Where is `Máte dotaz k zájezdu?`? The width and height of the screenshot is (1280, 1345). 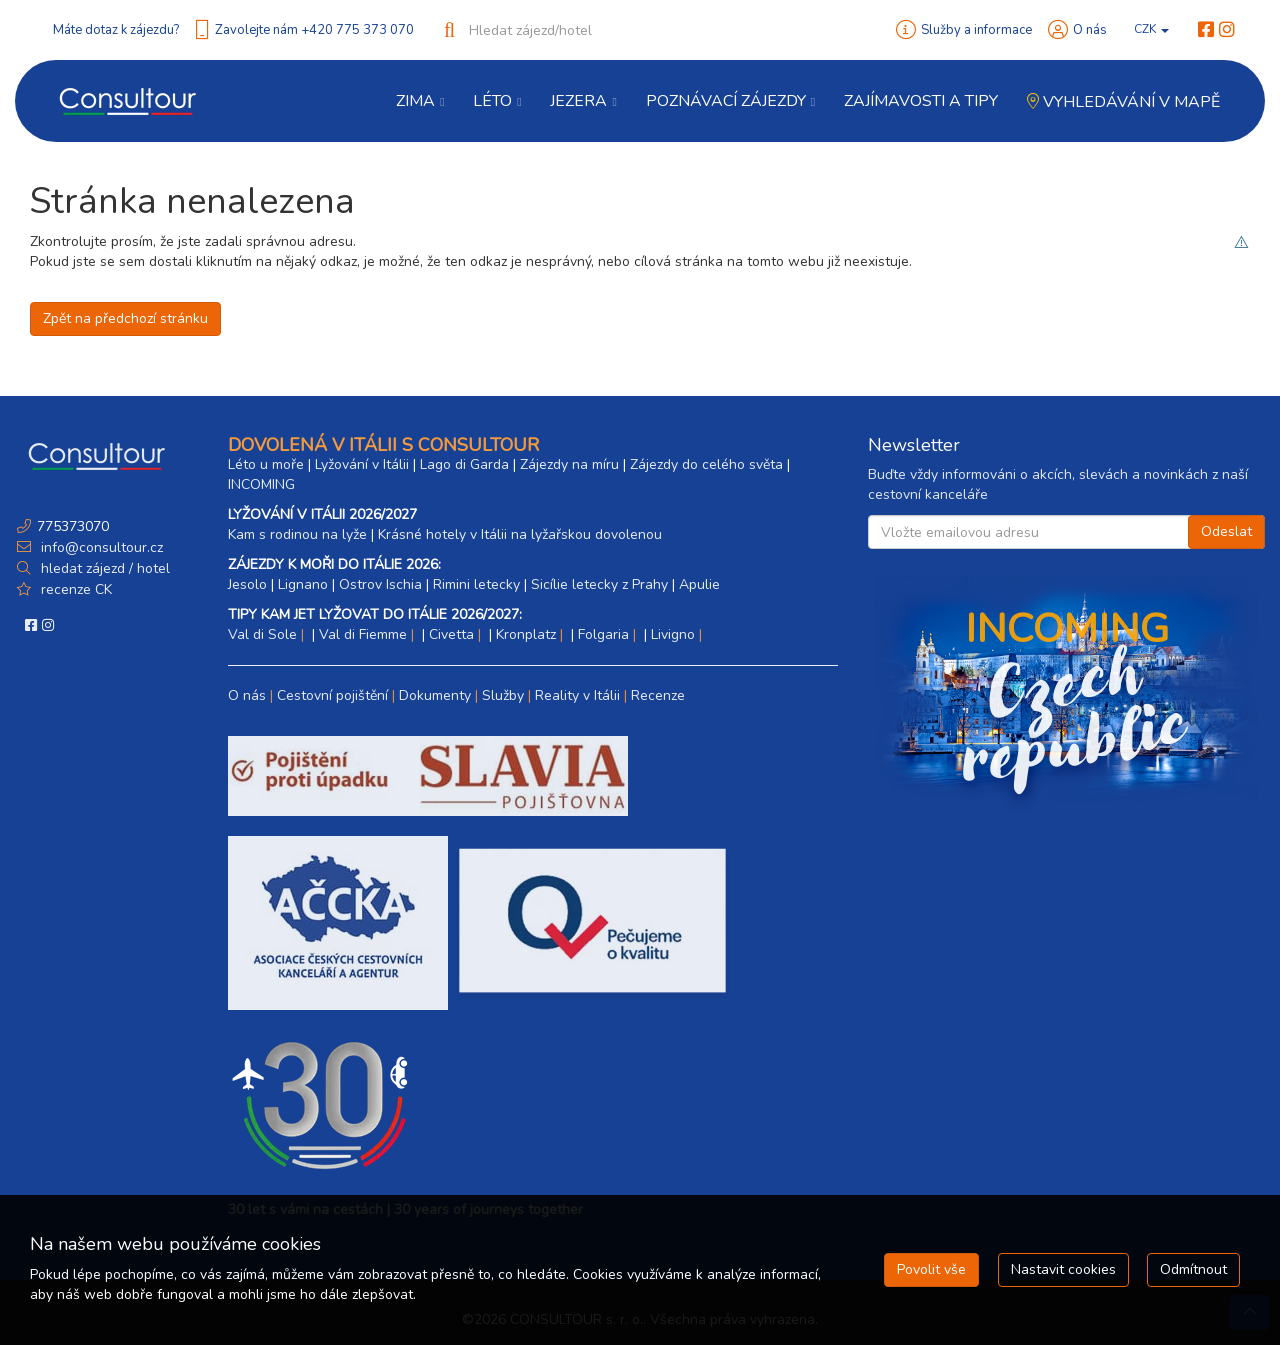 Máte dotaz k zájezdu? is located at coordinates (116, 30).